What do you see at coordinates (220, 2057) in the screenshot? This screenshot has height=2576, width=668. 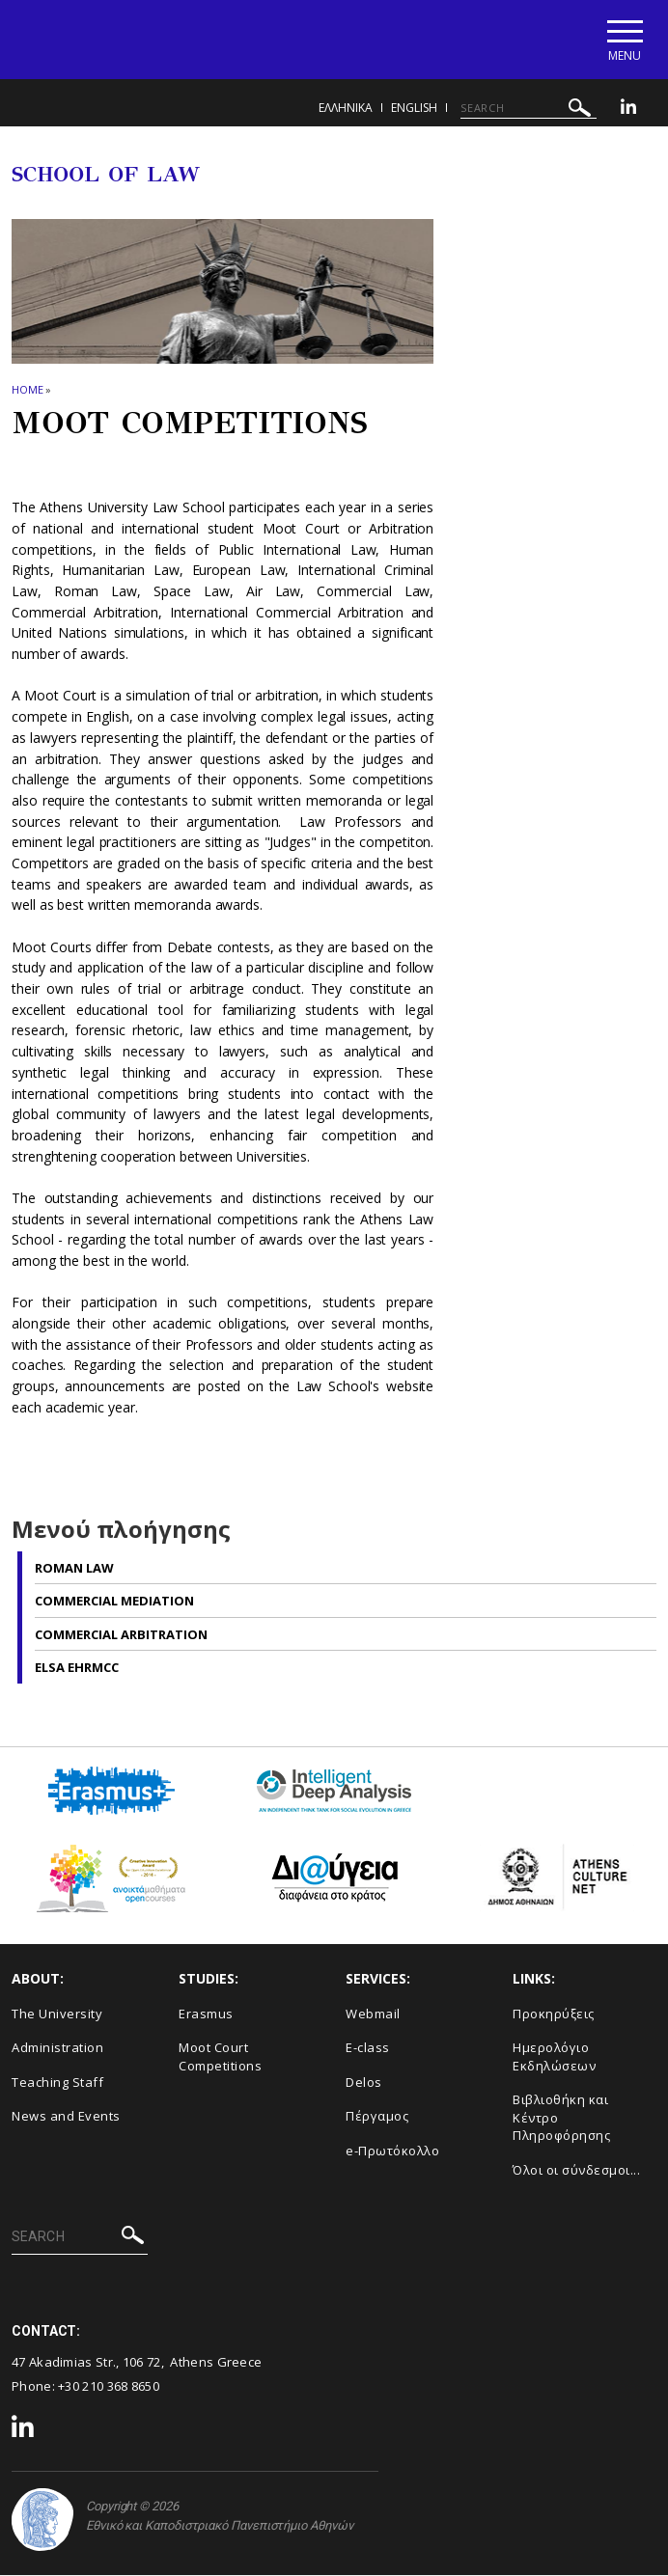 I see `Moot Court Competitions` at bounding box center [220, 2057].